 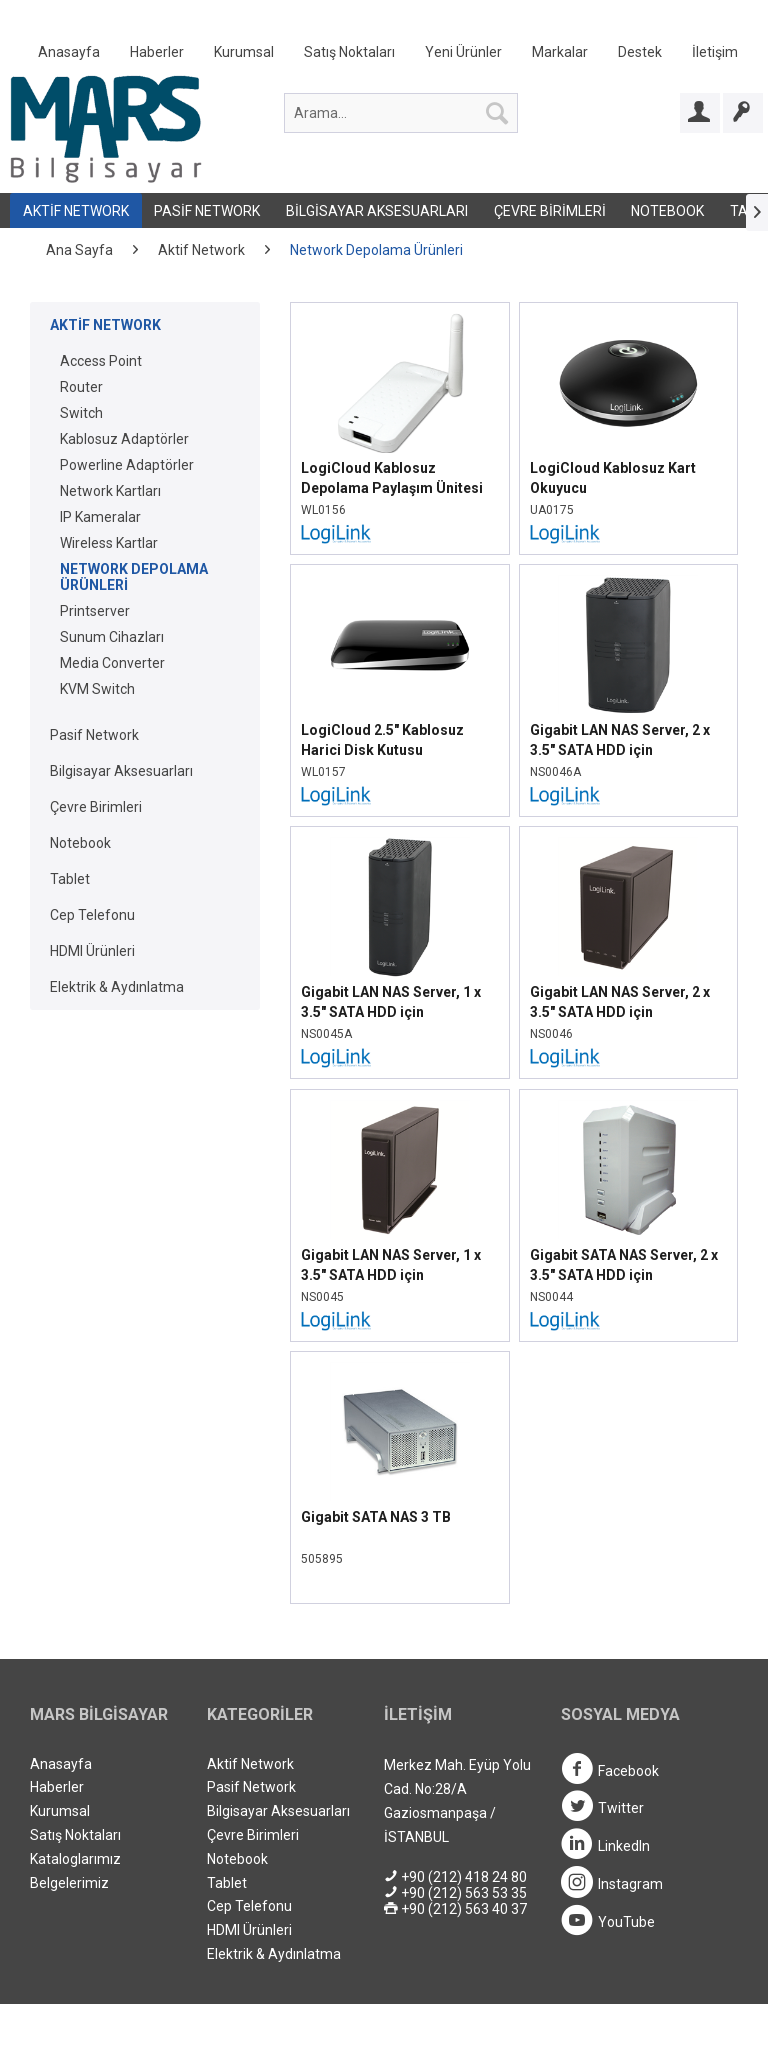 What do you see at coordinates (550, 211) in the screenshot?
I see `Çevre Birimleri` at bounding box center [550, 211].